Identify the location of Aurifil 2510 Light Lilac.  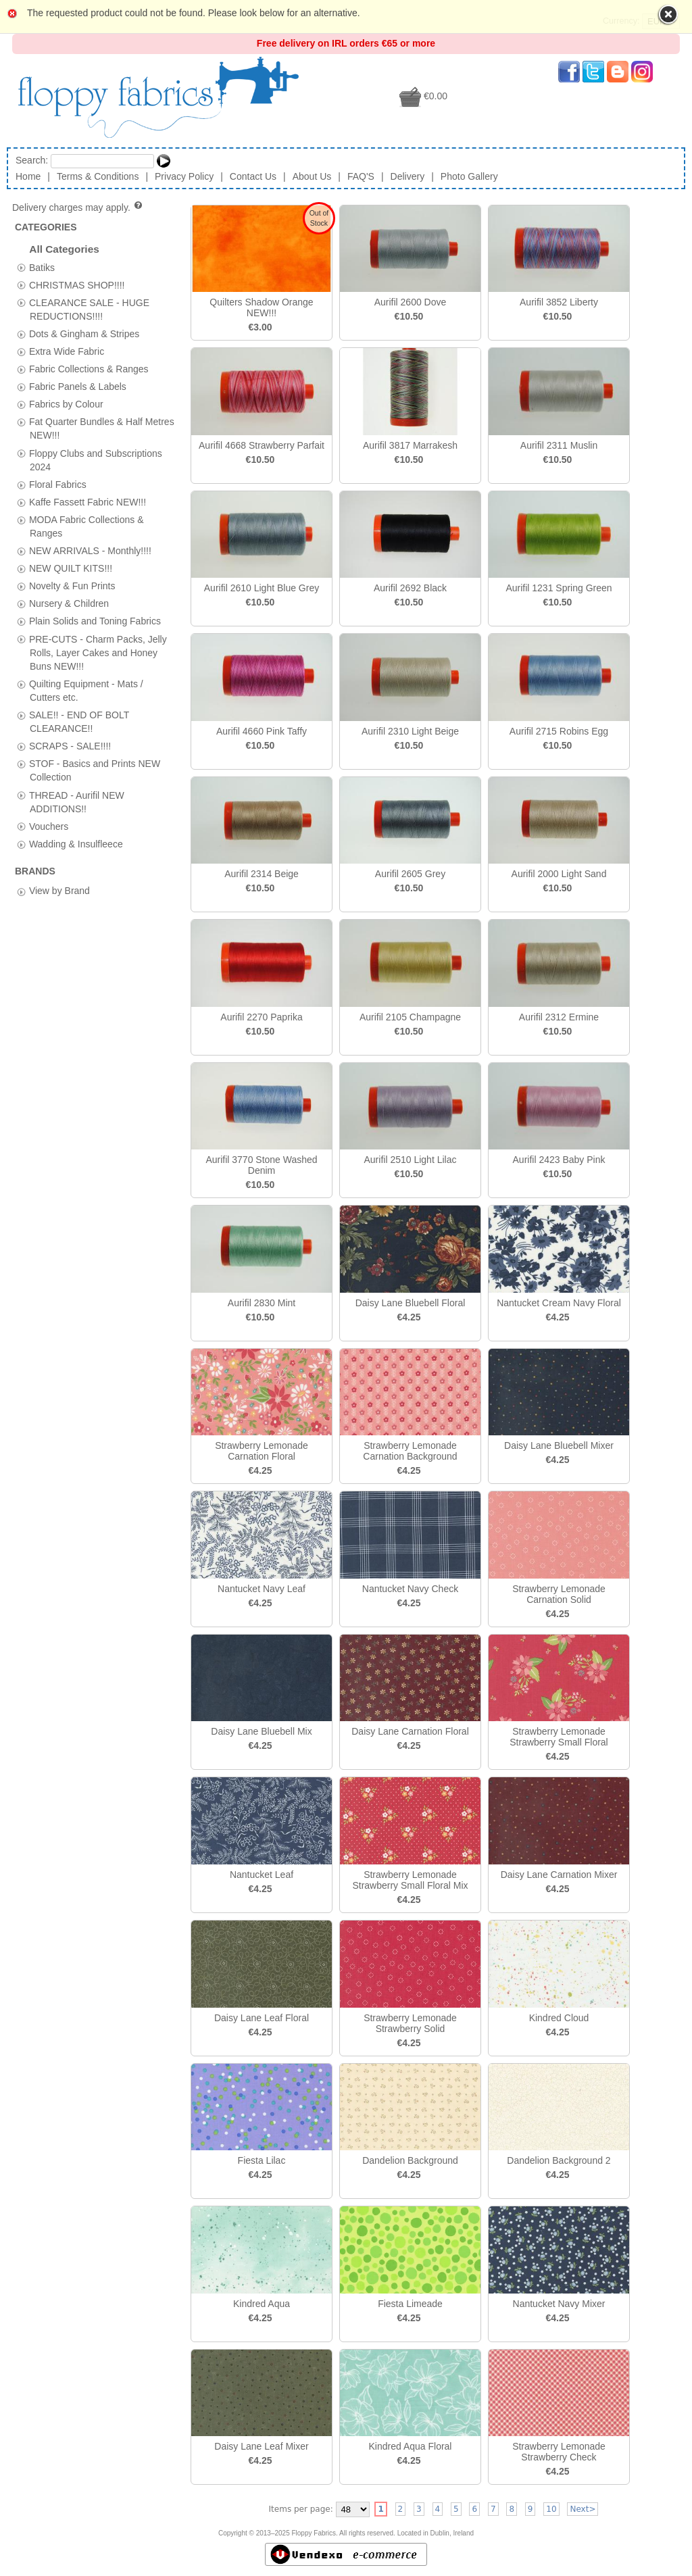
(410, 1159).